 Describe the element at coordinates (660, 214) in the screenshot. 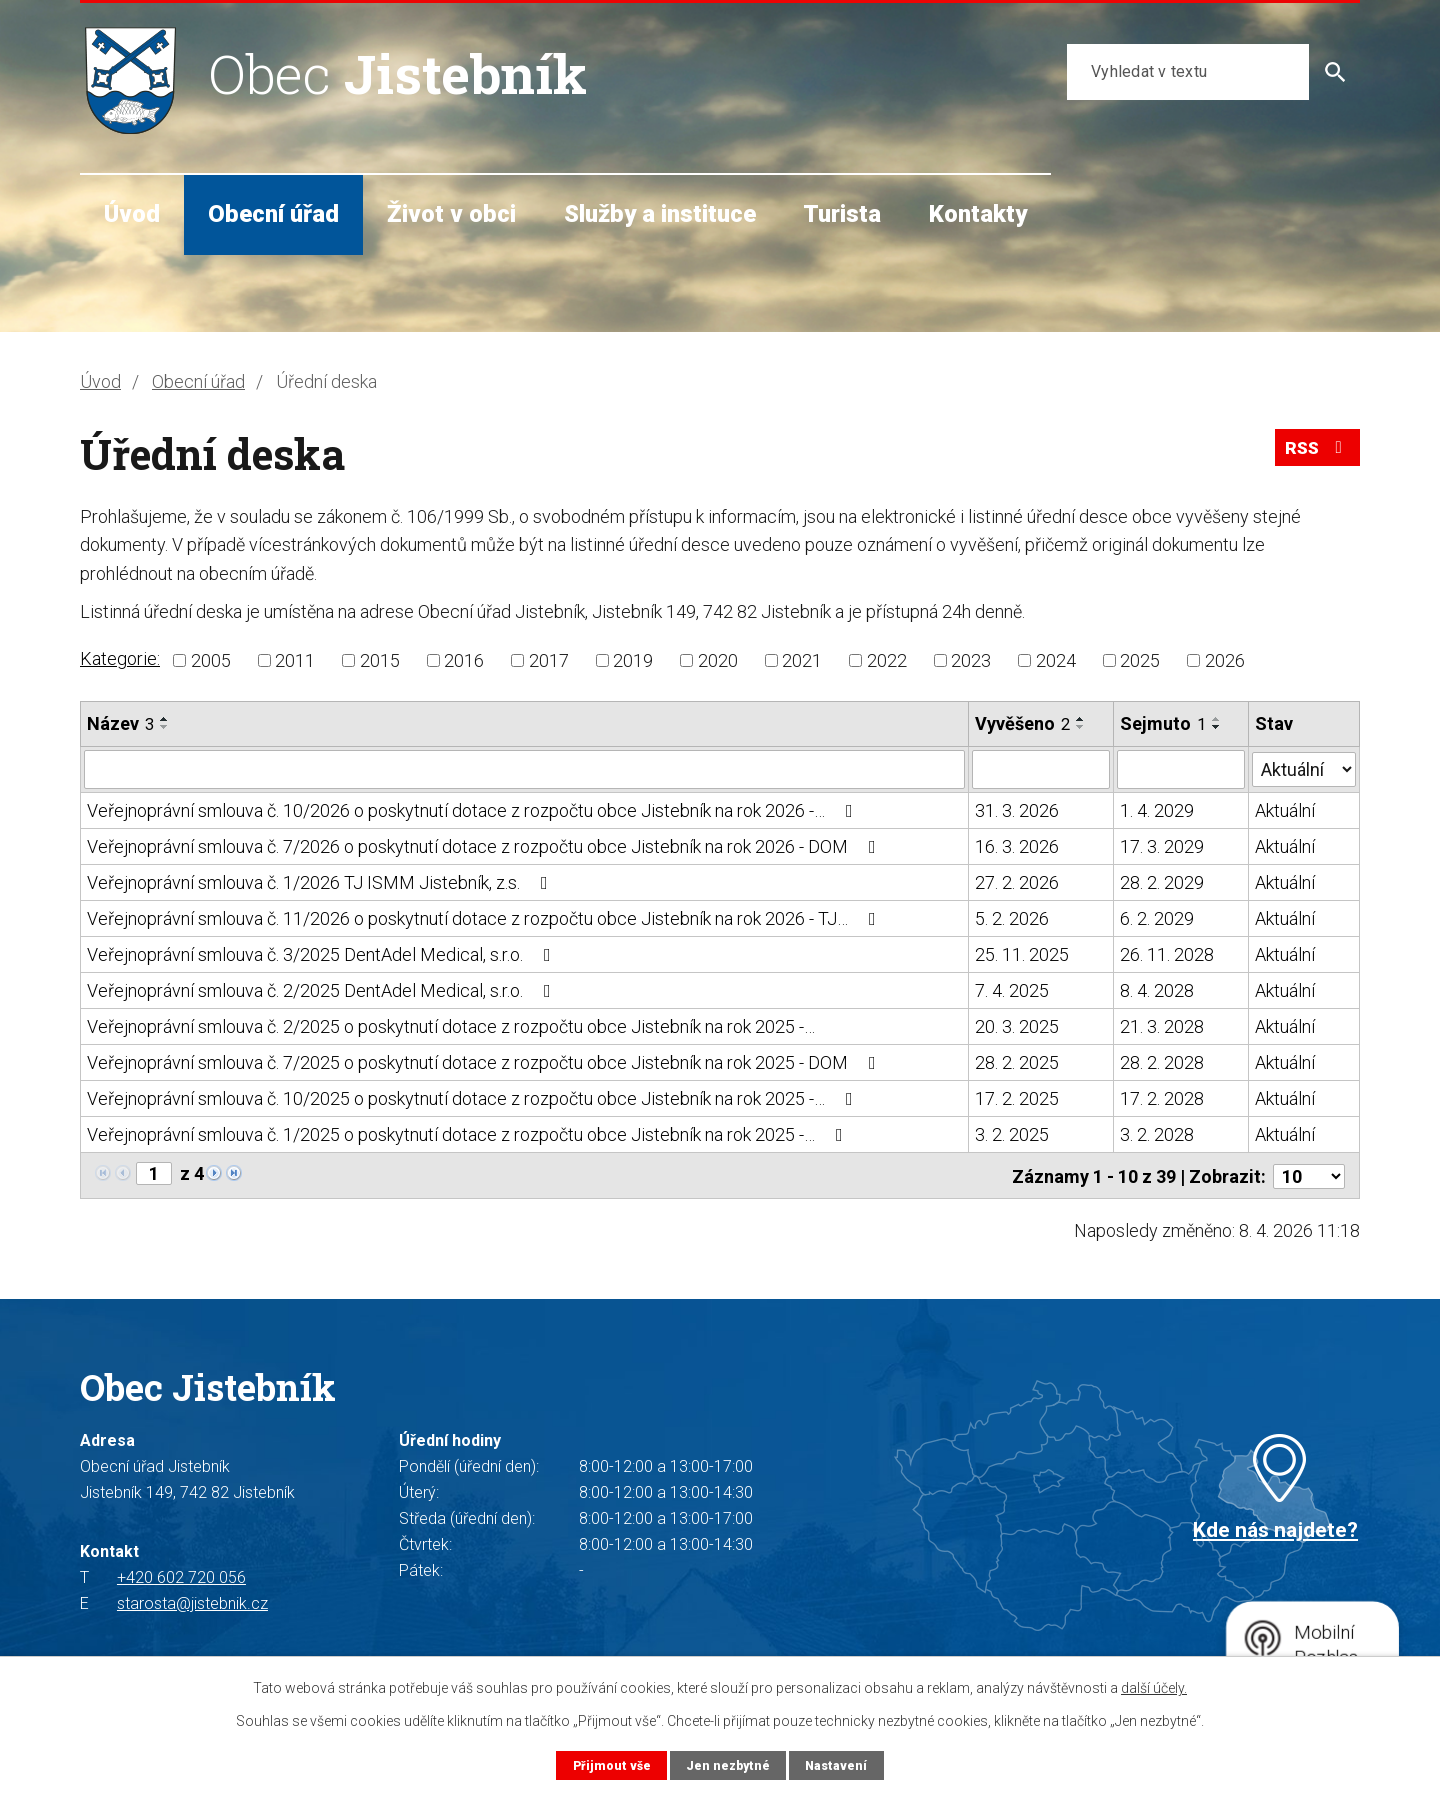

I see `Služby a instituce` at that location.